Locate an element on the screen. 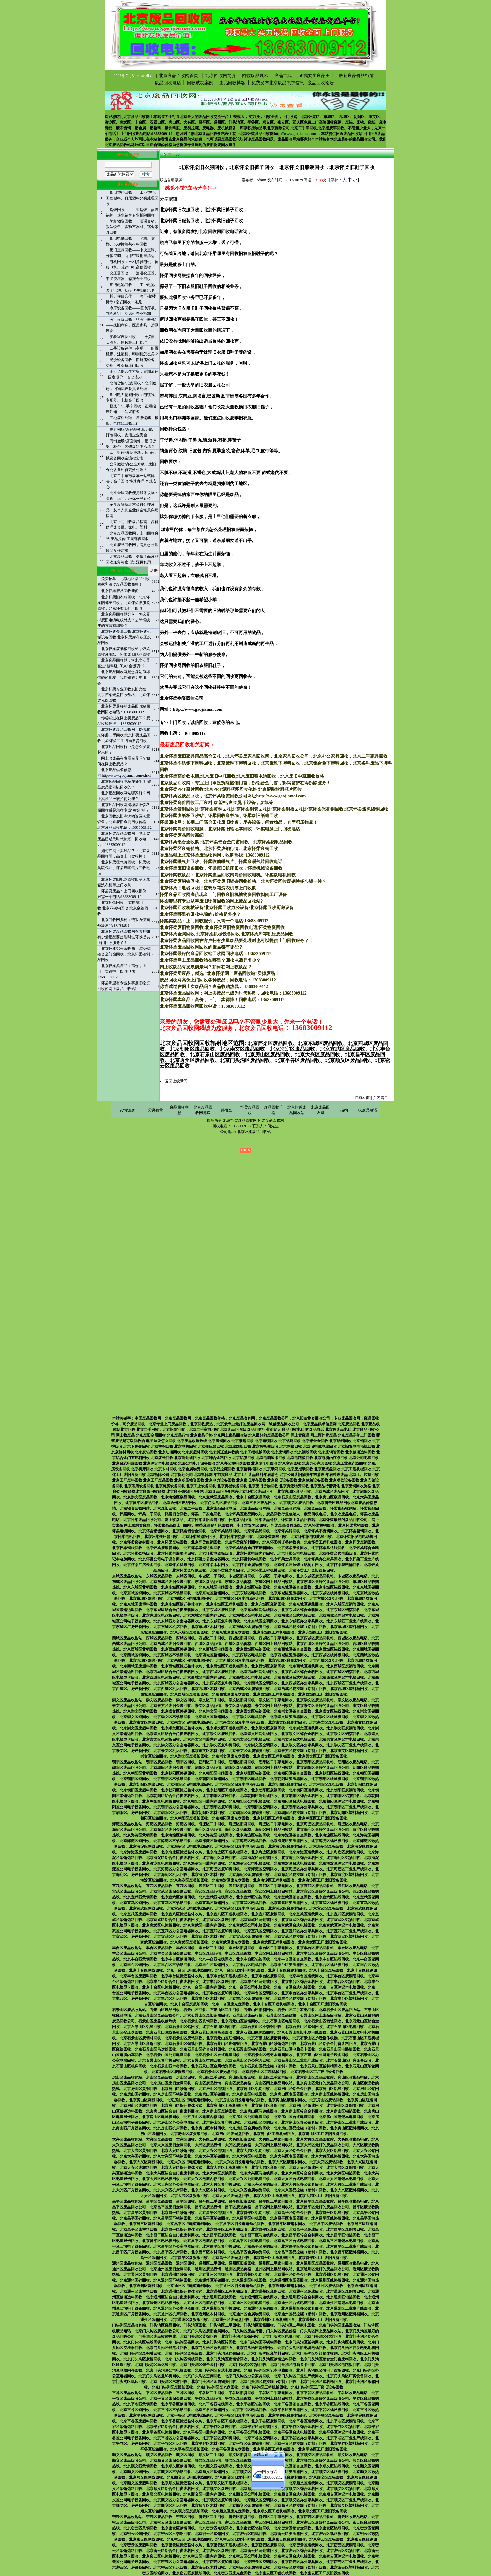  北京平谷区笔记本电脑回收 is located at coordinates (341, 2432).